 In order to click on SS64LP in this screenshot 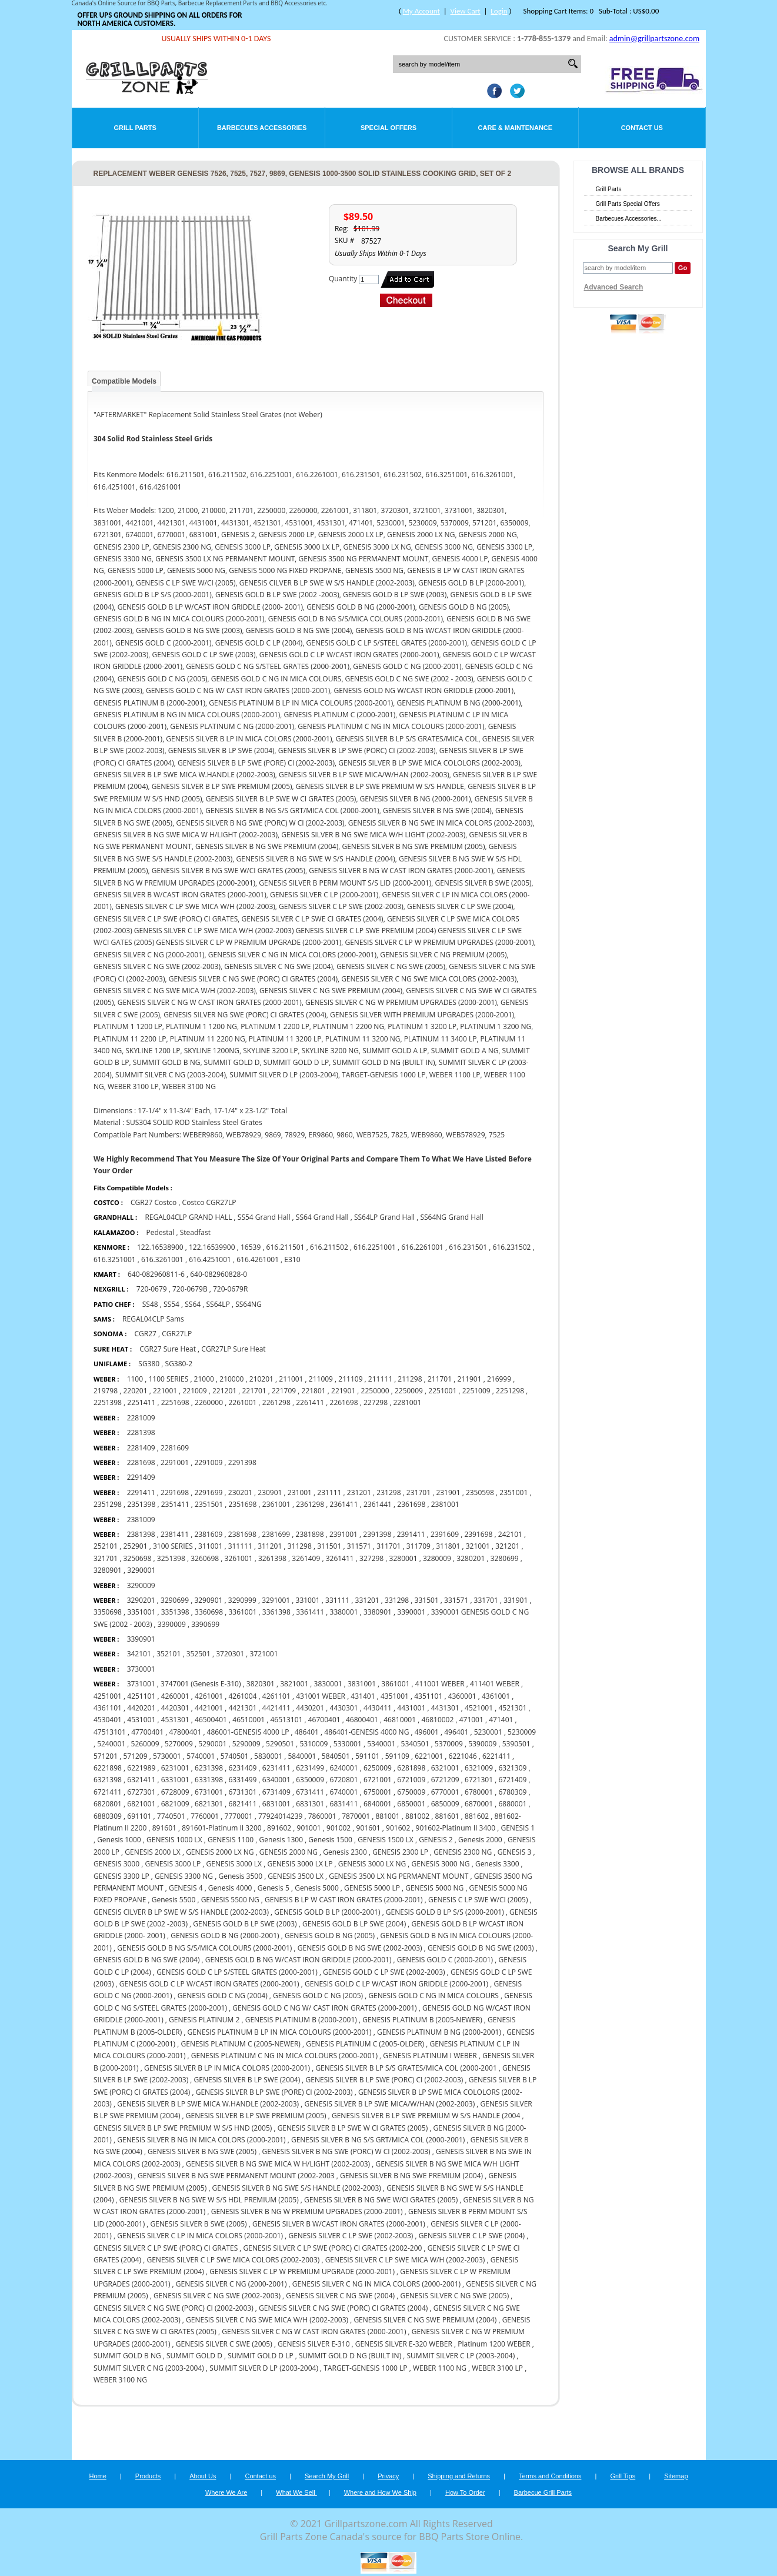, I will do `click(217, 1304)`.